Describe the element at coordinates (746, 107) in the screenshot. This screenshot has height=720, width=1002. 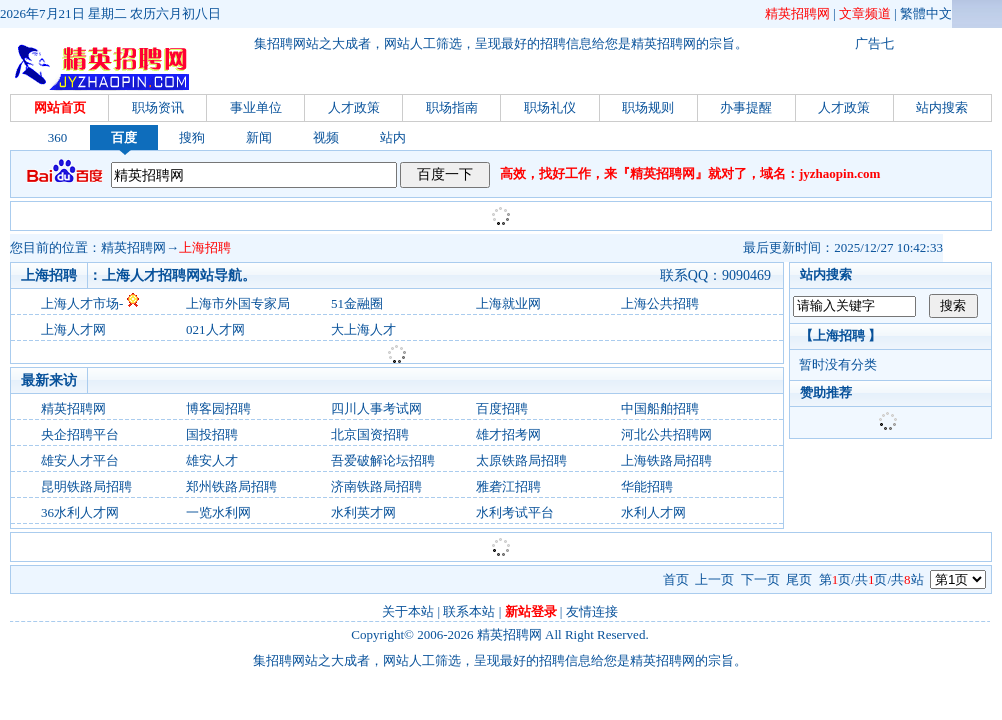
I see `办事提醒` at that location.